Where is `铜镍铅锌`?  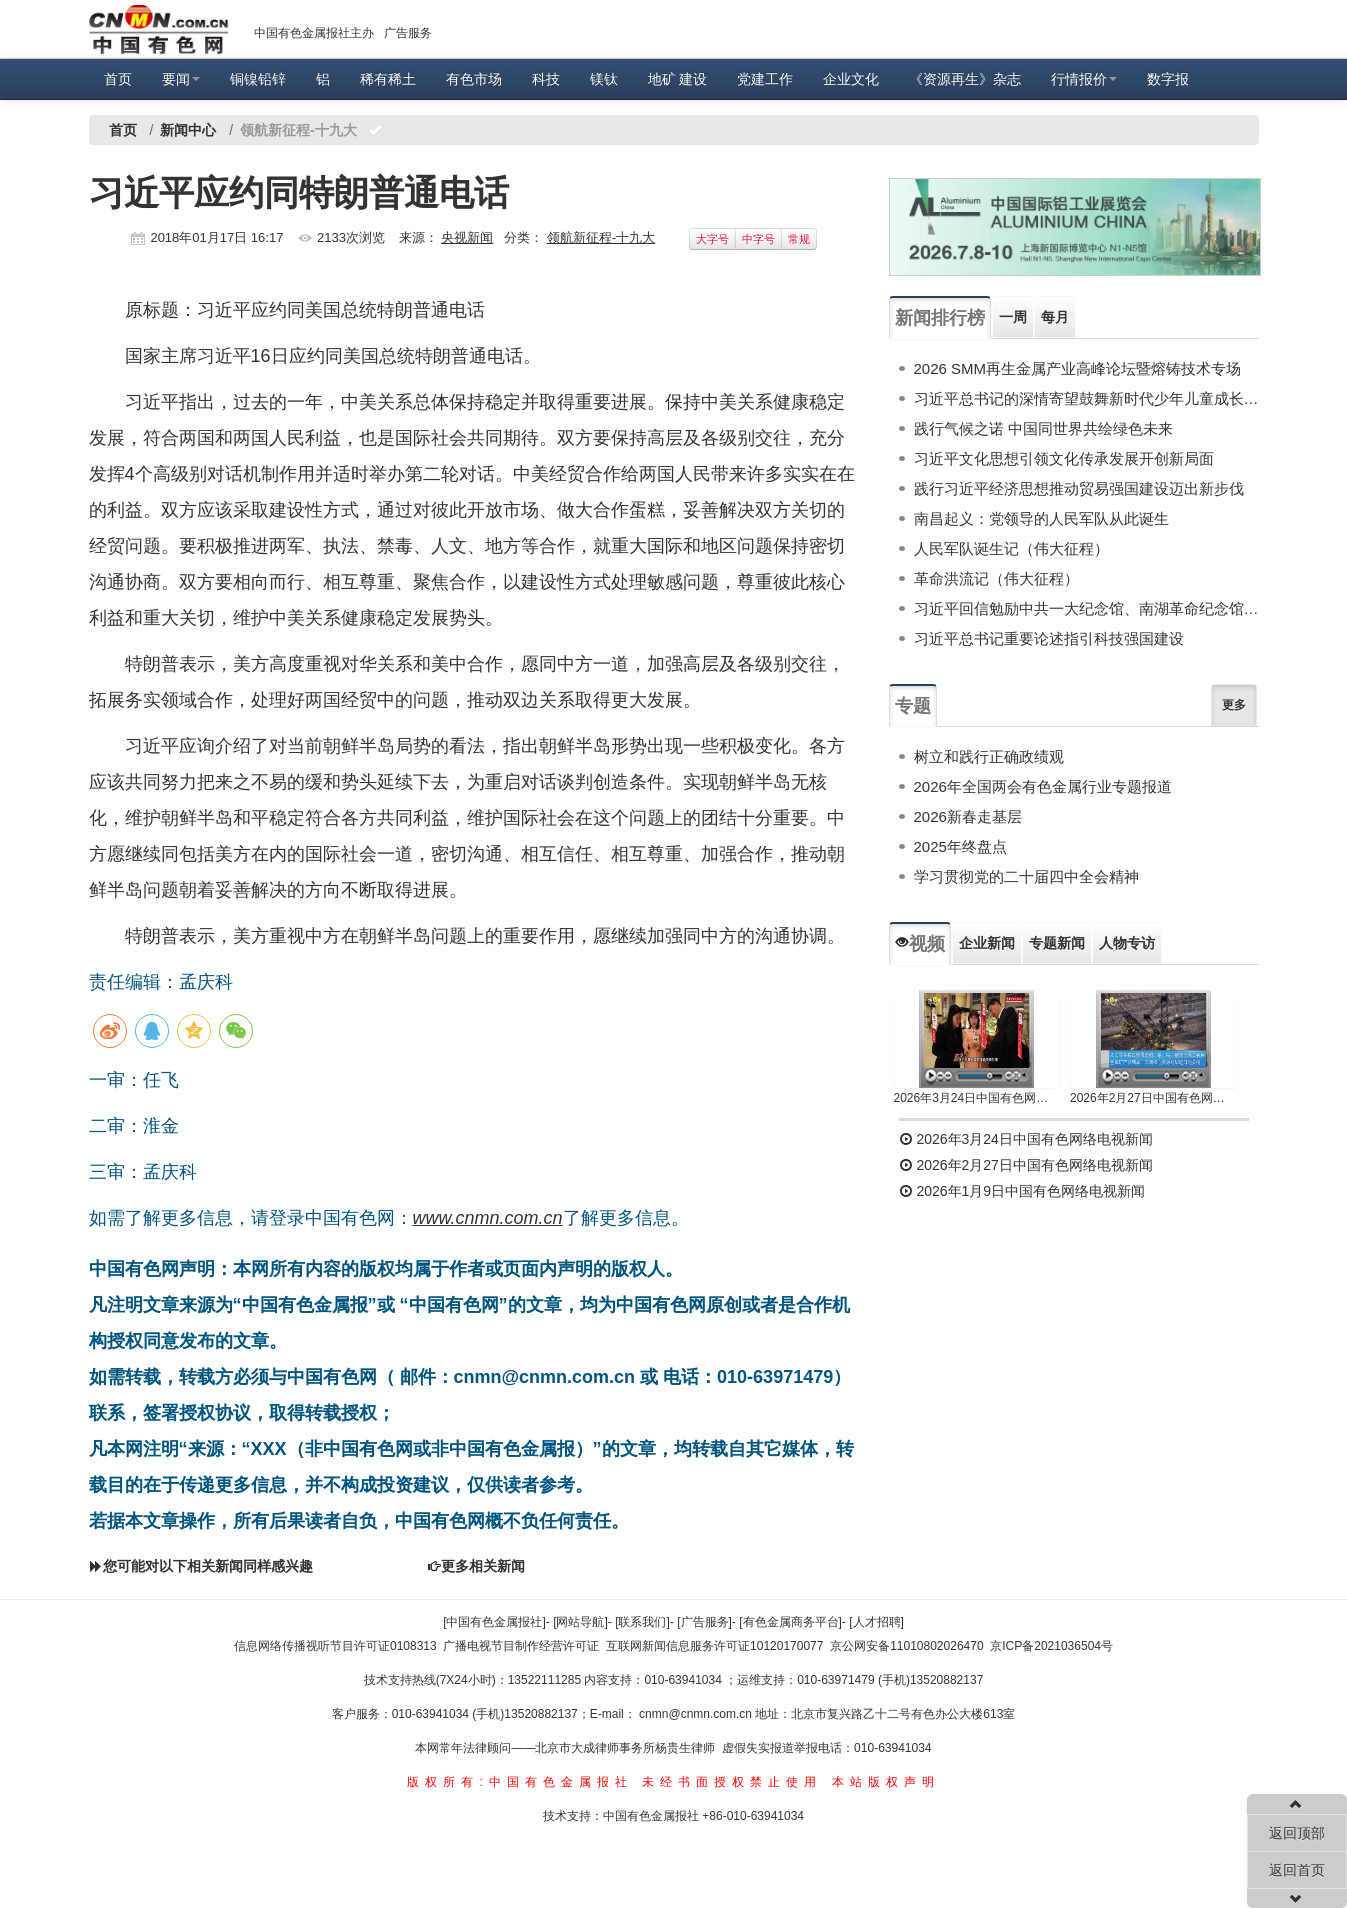 铜镍铅锌 is located at coordinates (258, 79).